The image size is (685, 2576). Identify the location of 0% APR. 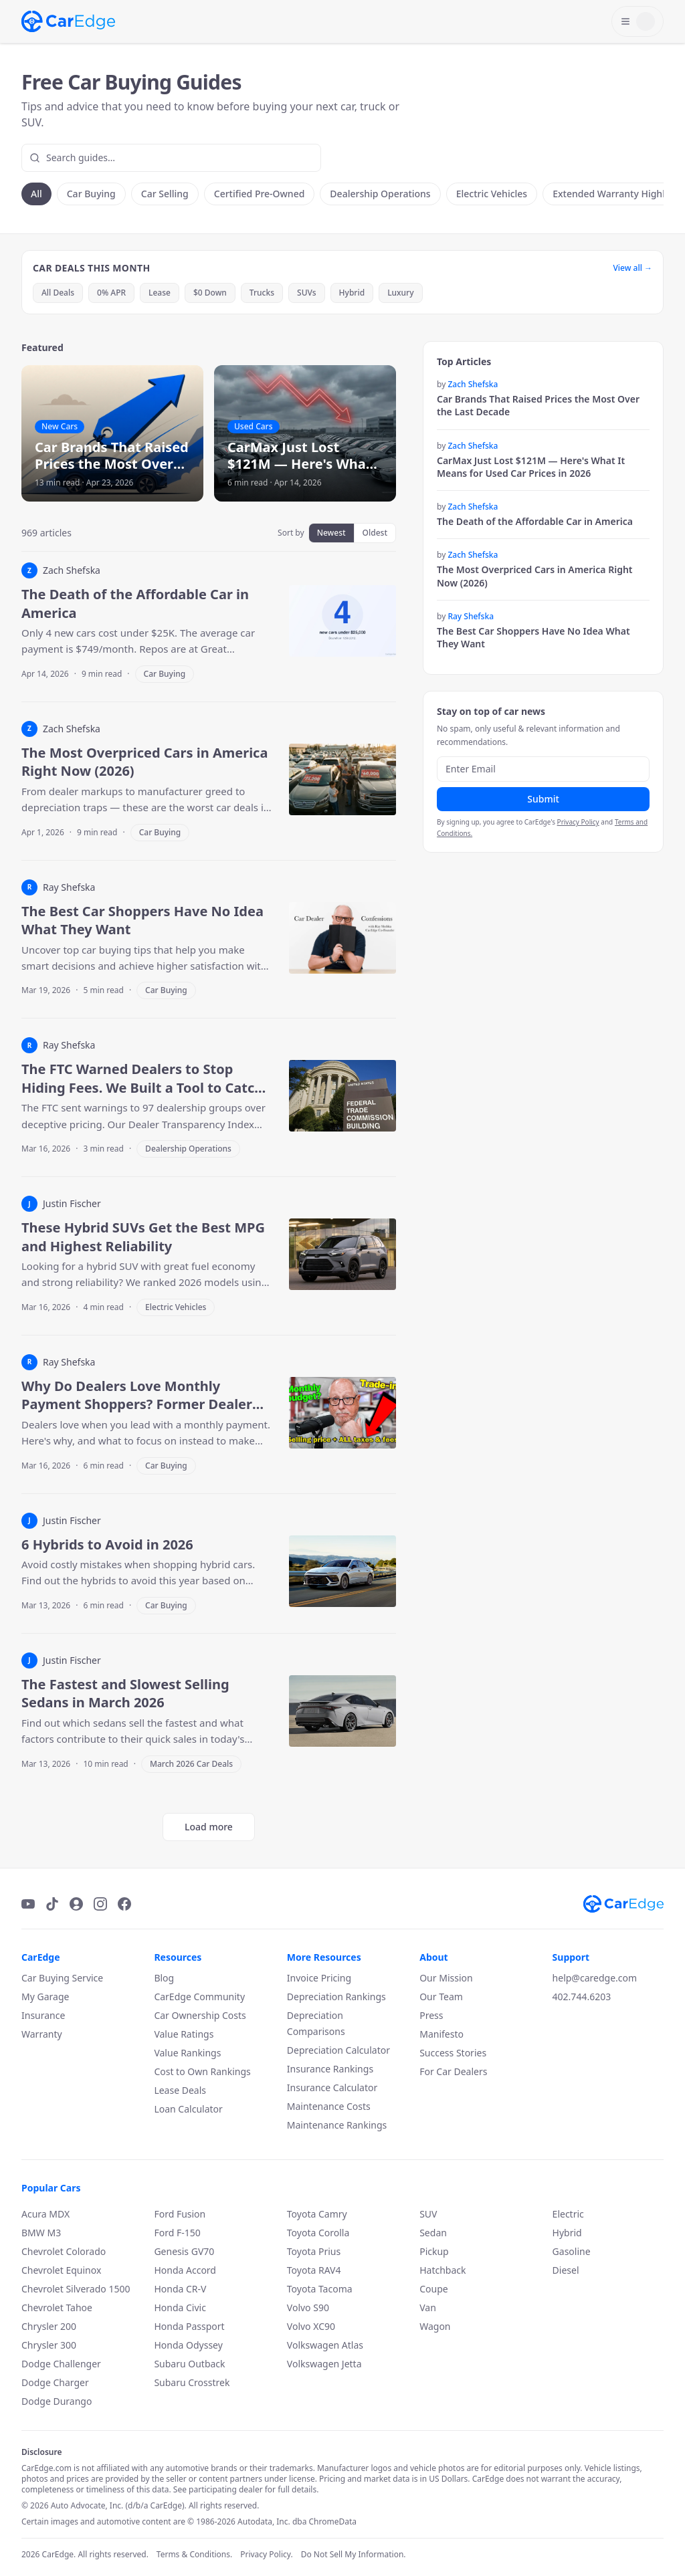
(111, 292).